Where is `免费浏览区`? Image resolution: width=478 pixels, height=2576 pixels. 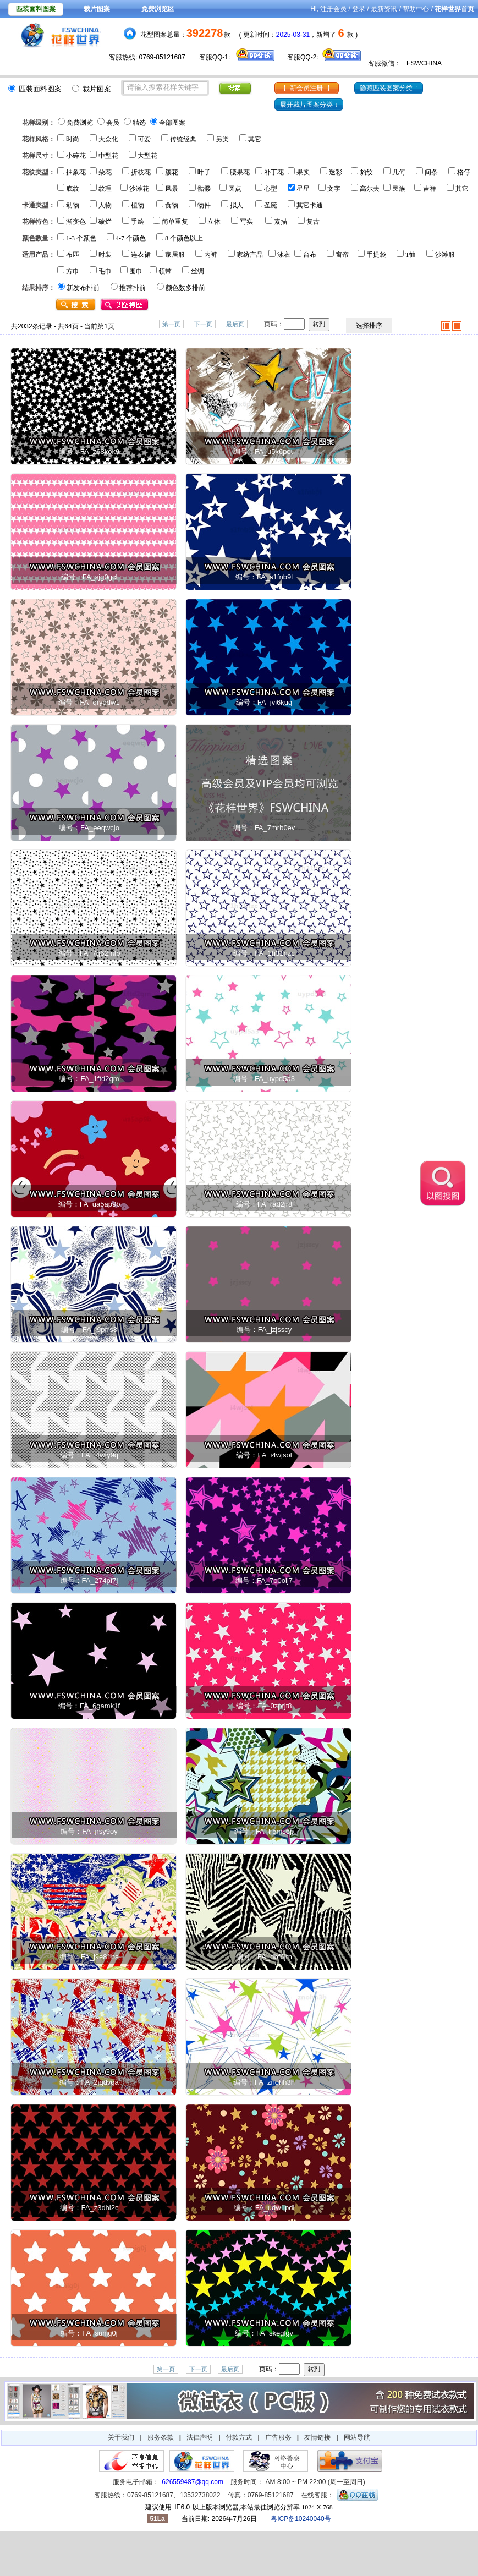 免费浏览区 is located at coordinates (157, 9).